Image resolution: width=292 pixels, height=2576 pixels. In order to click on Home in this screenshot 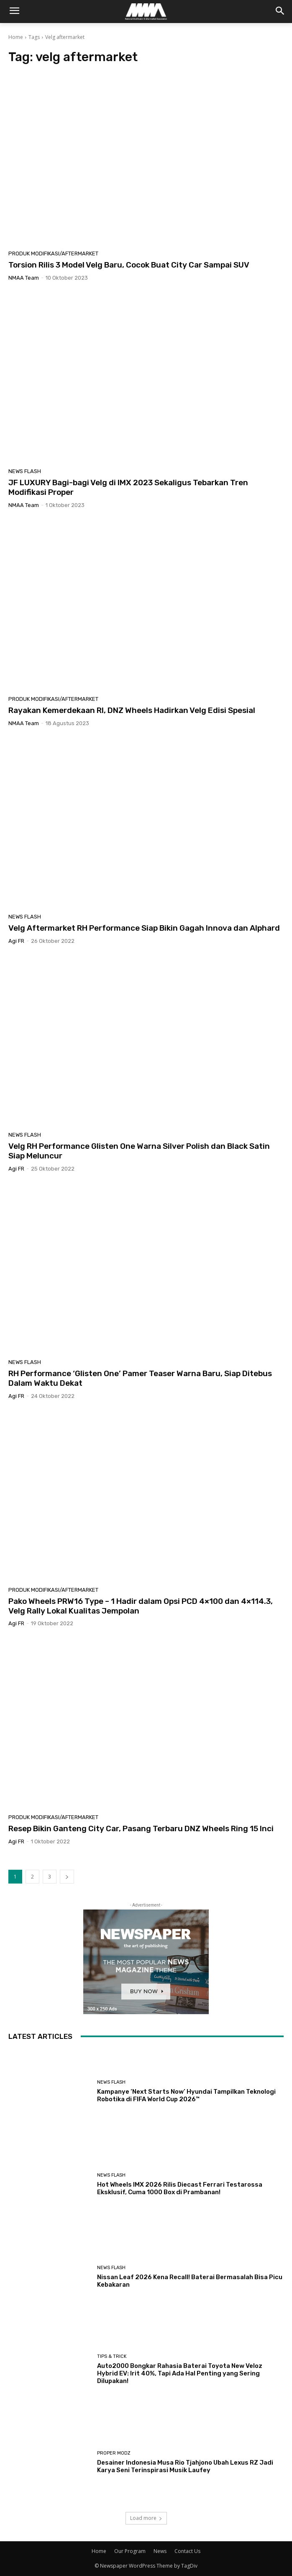, I will do `click(15, 37)`.